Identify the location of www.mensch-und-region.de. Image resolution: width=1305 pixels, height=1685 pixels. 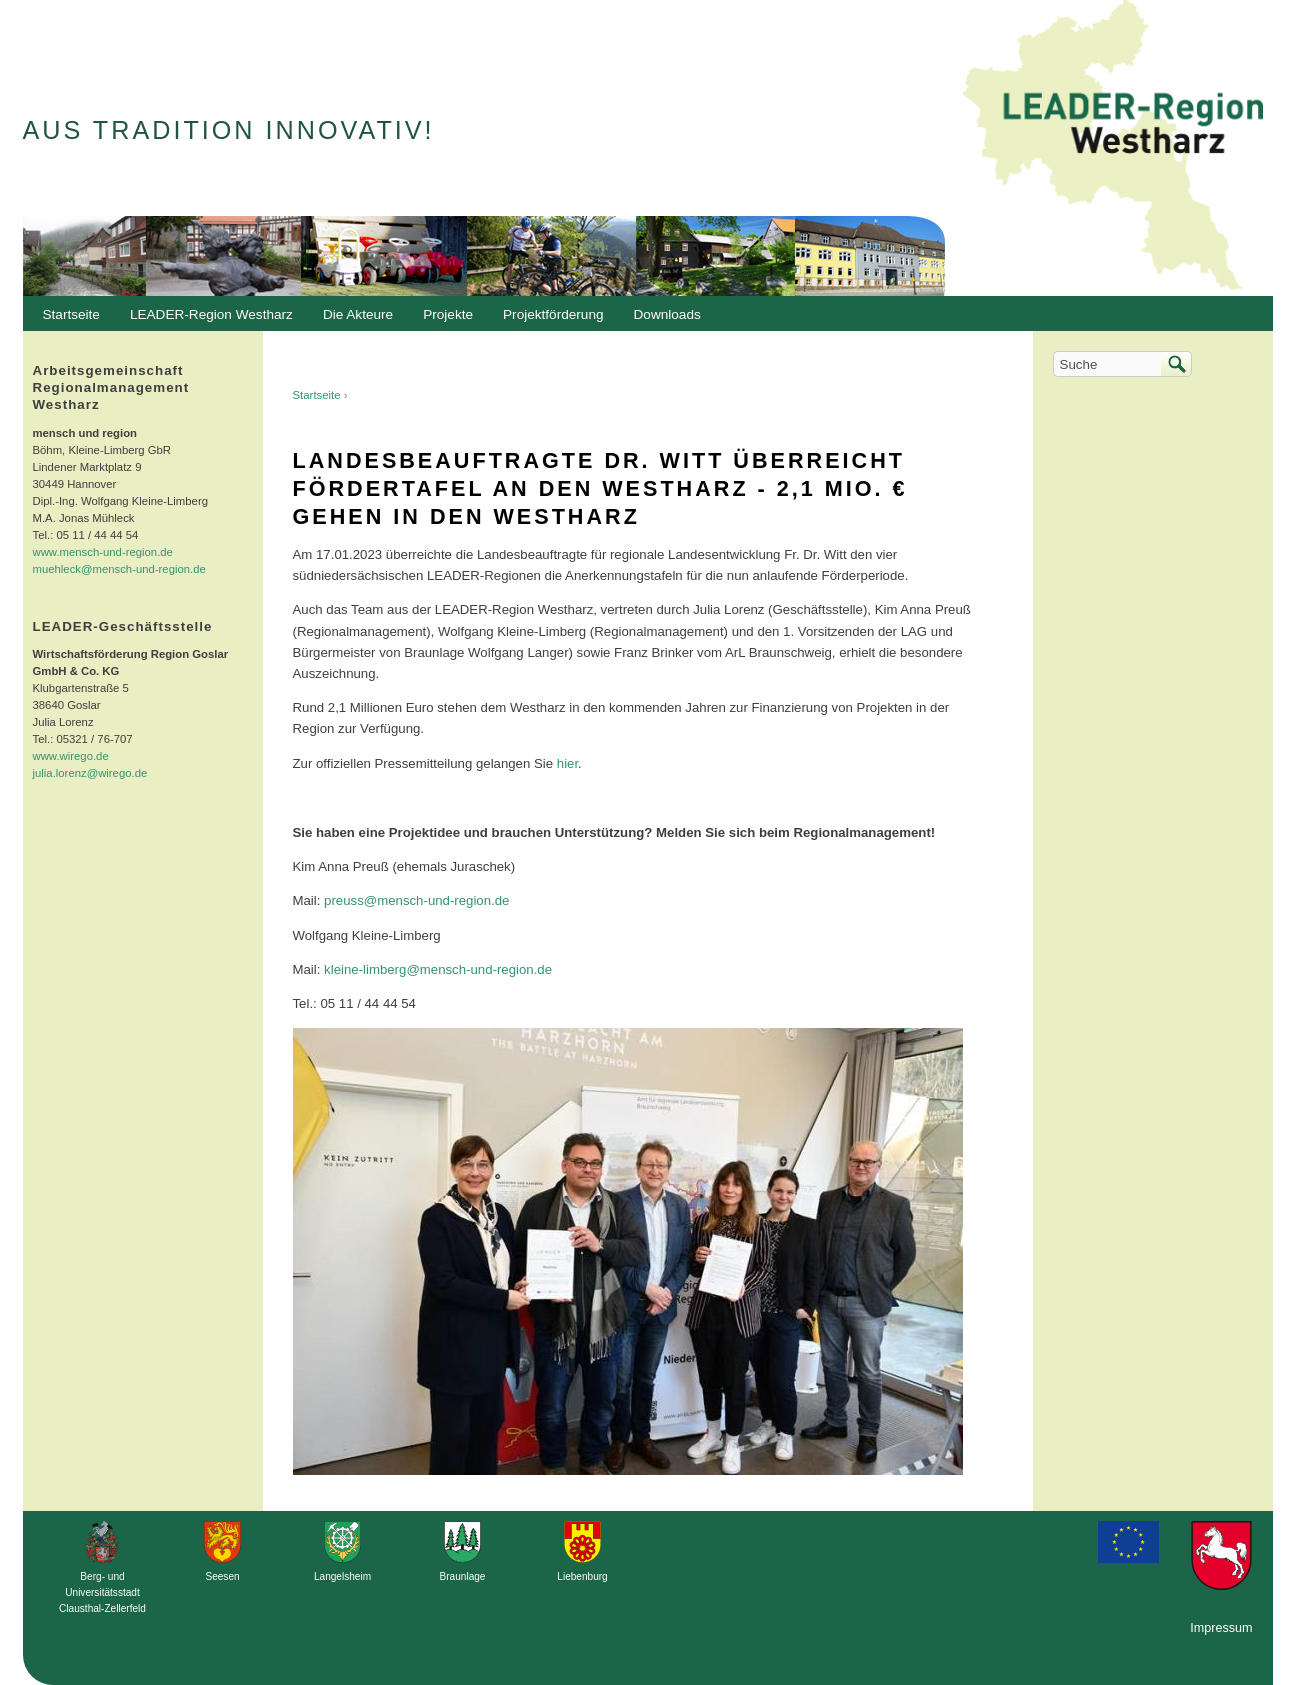
(103, 552).